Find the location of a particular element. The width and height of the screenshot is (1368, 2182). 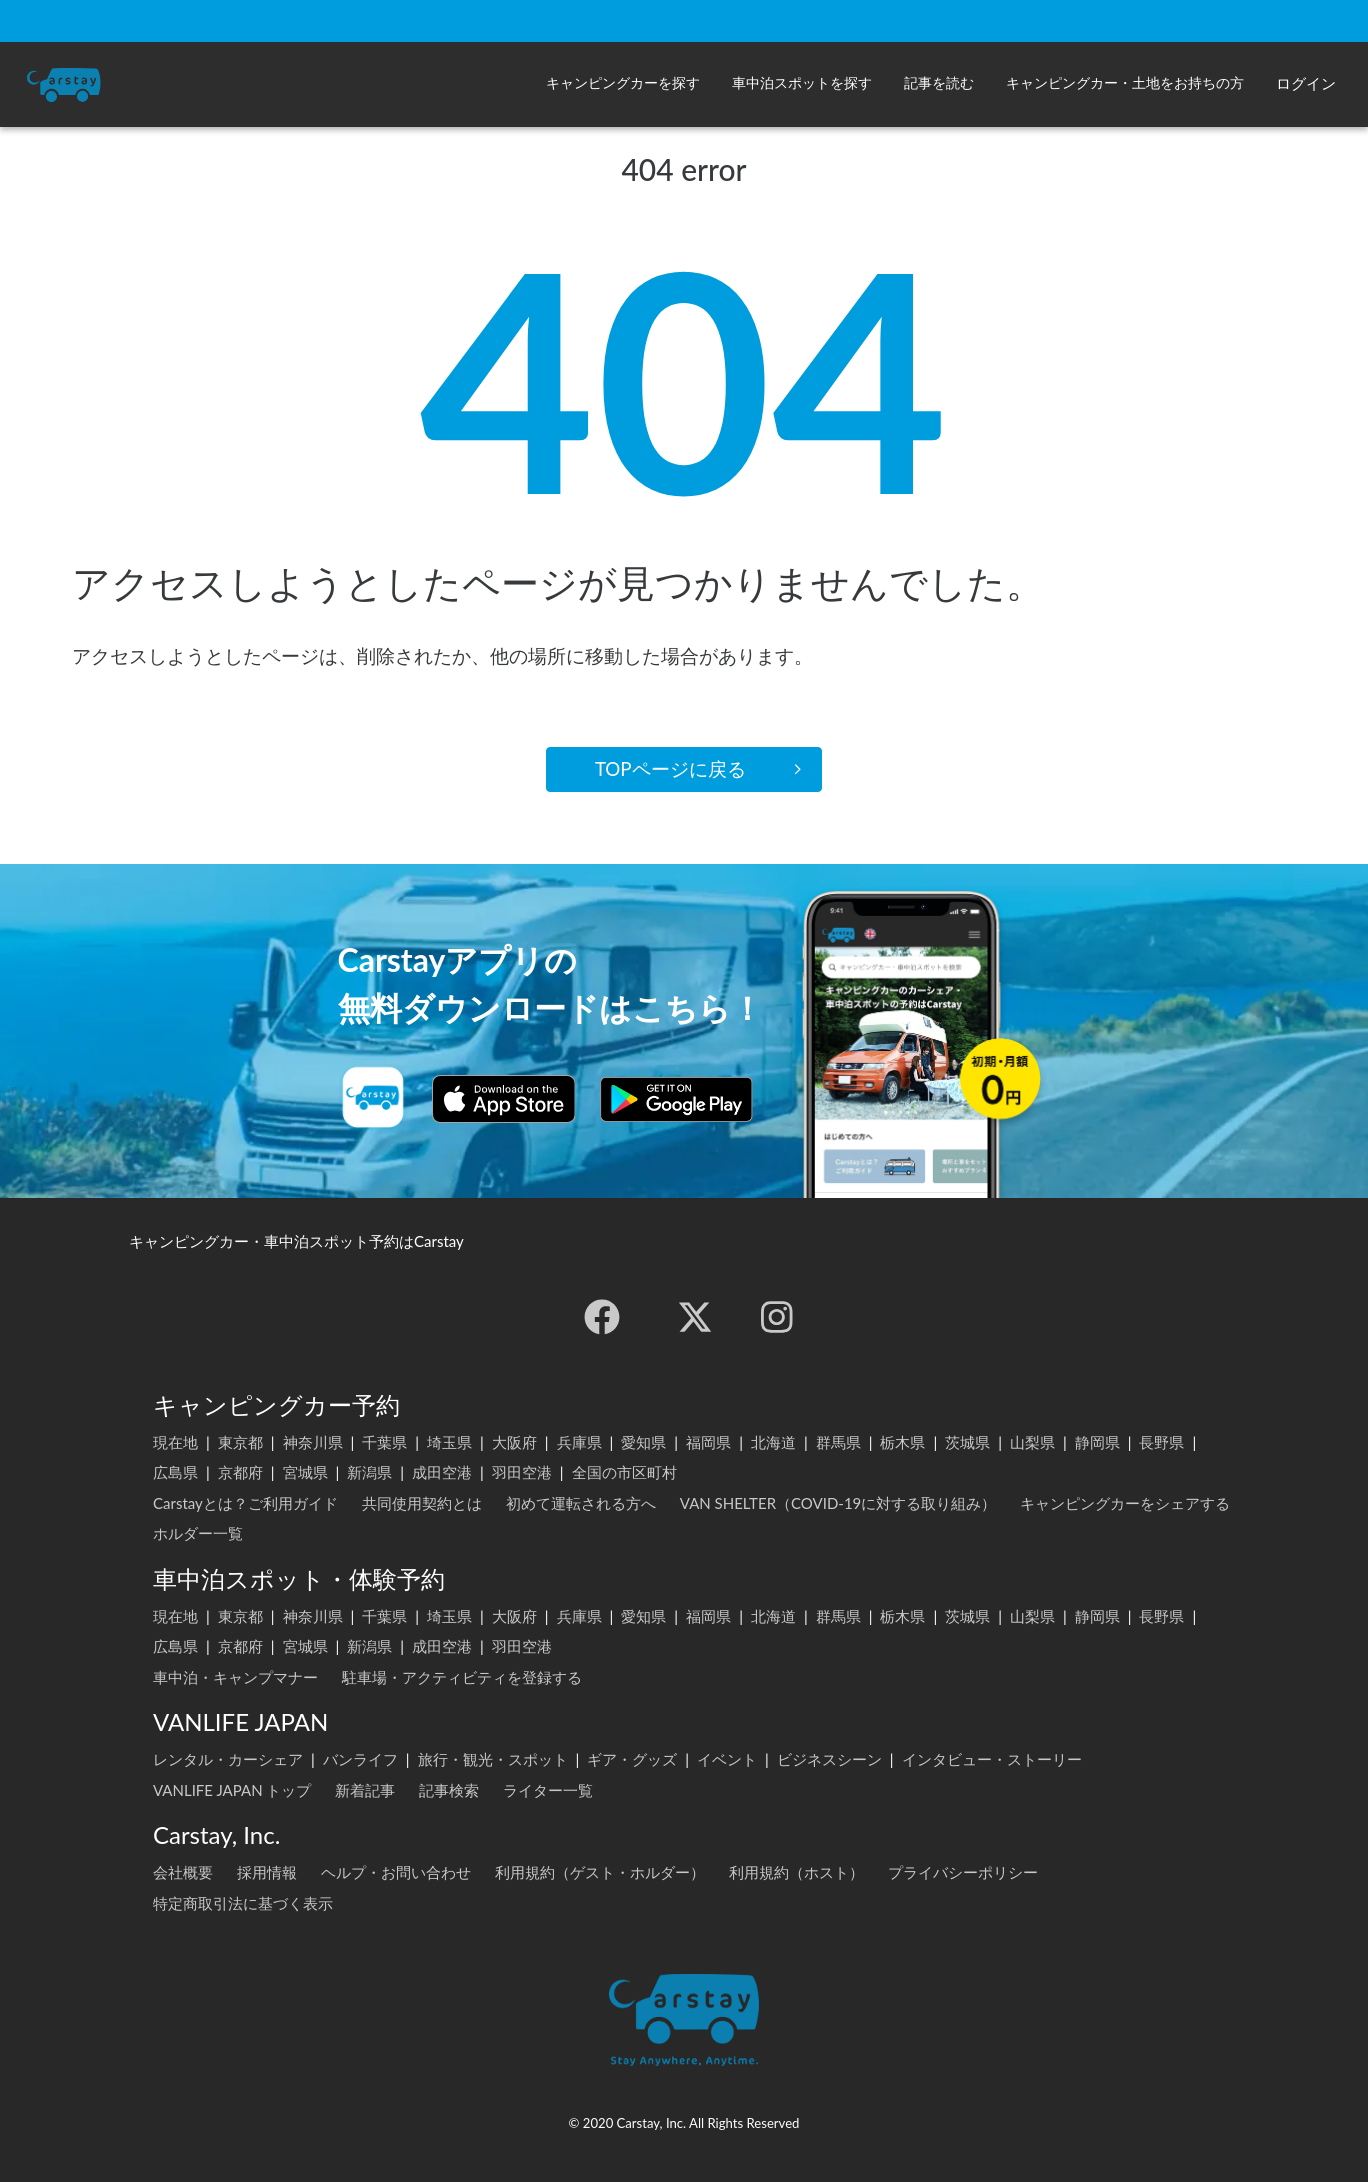

ホルダー一覧 is located at coordinates (198, 1533).